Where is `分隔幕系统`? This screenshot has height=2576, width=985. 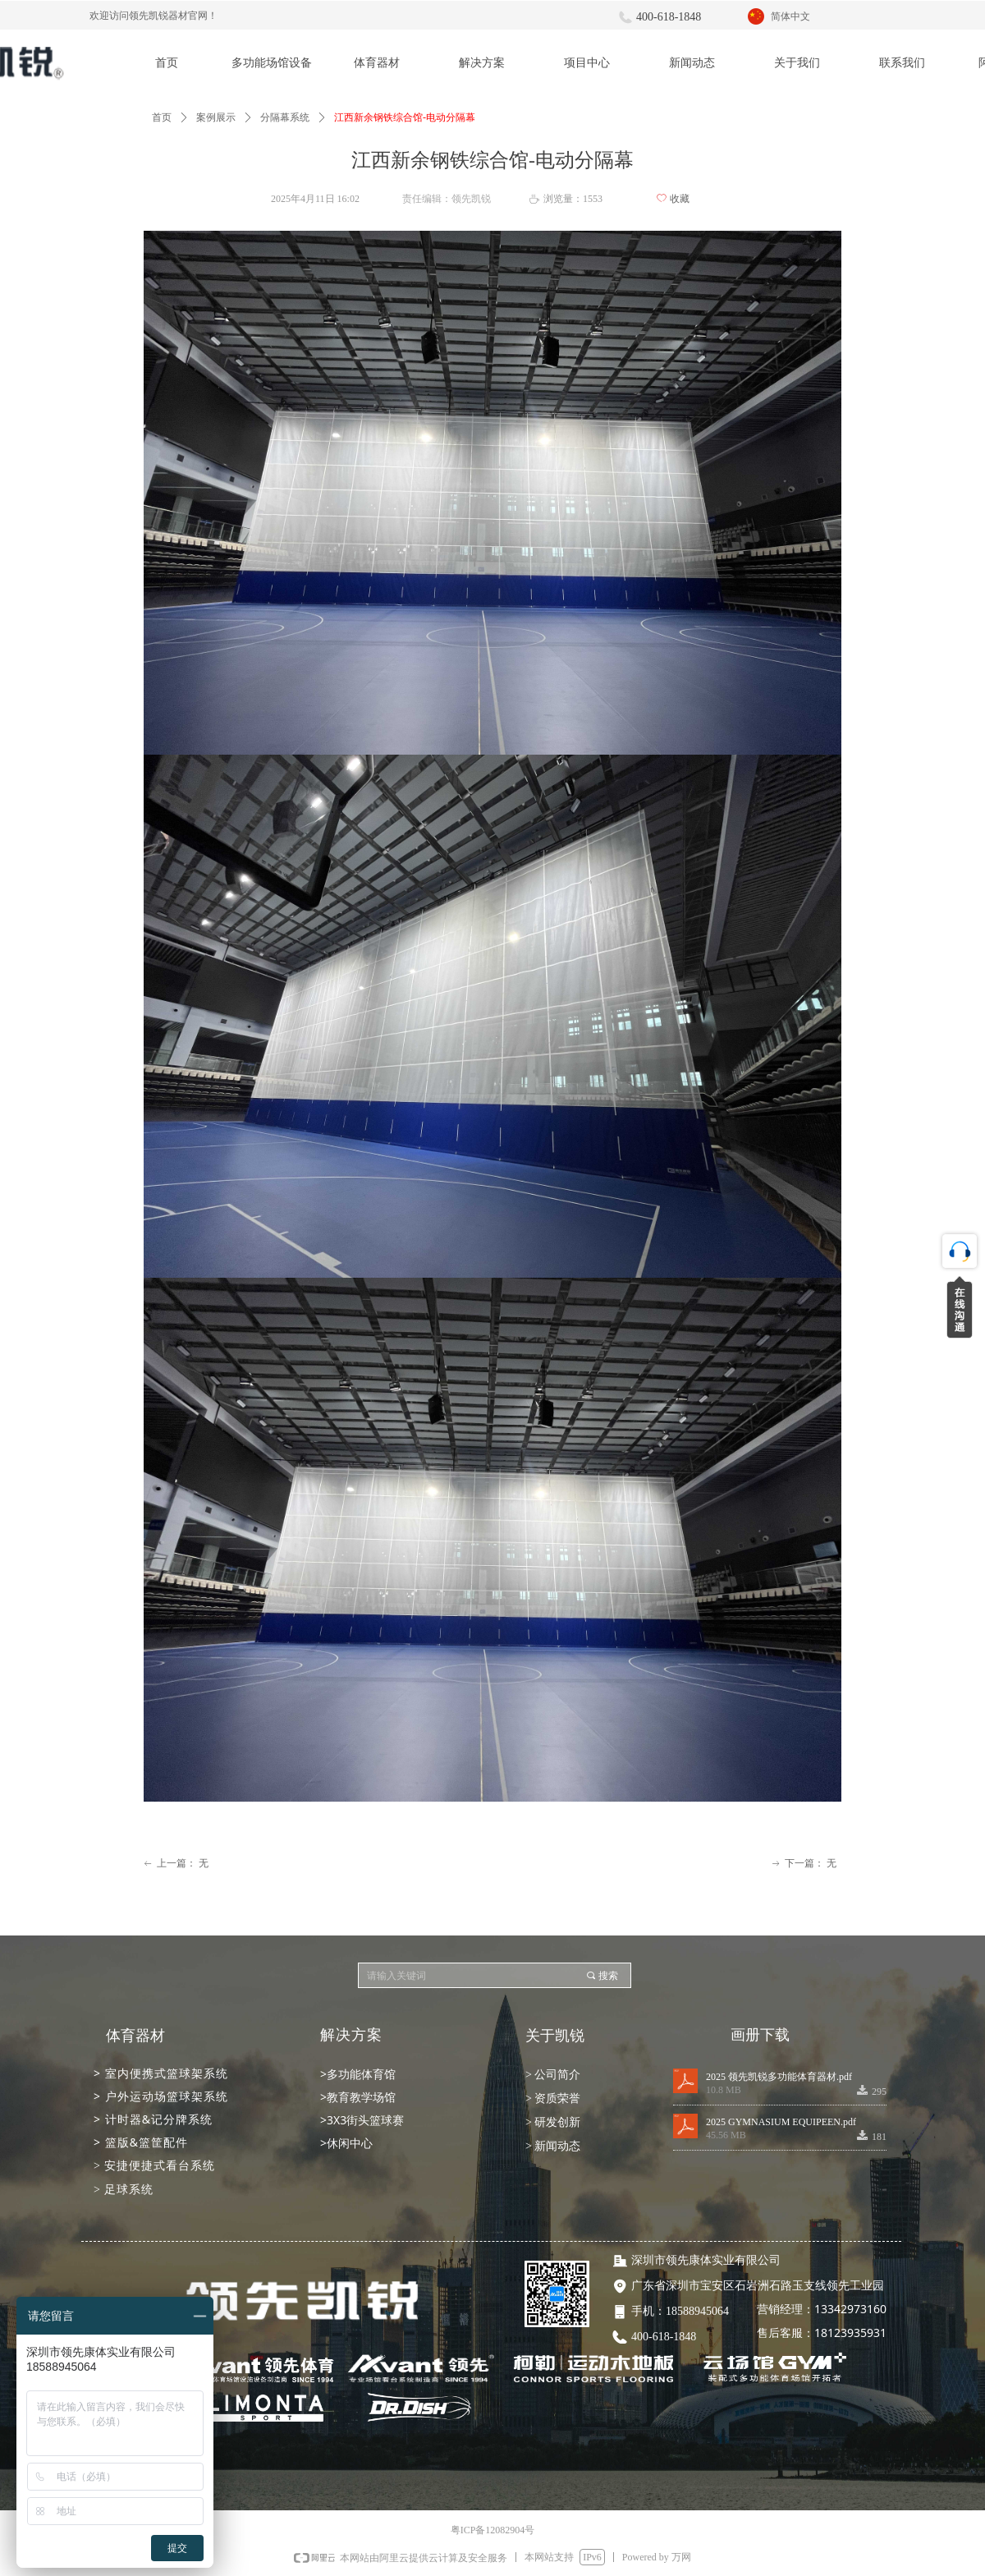 分隔幕系统 is located at coordinates (284, 117).